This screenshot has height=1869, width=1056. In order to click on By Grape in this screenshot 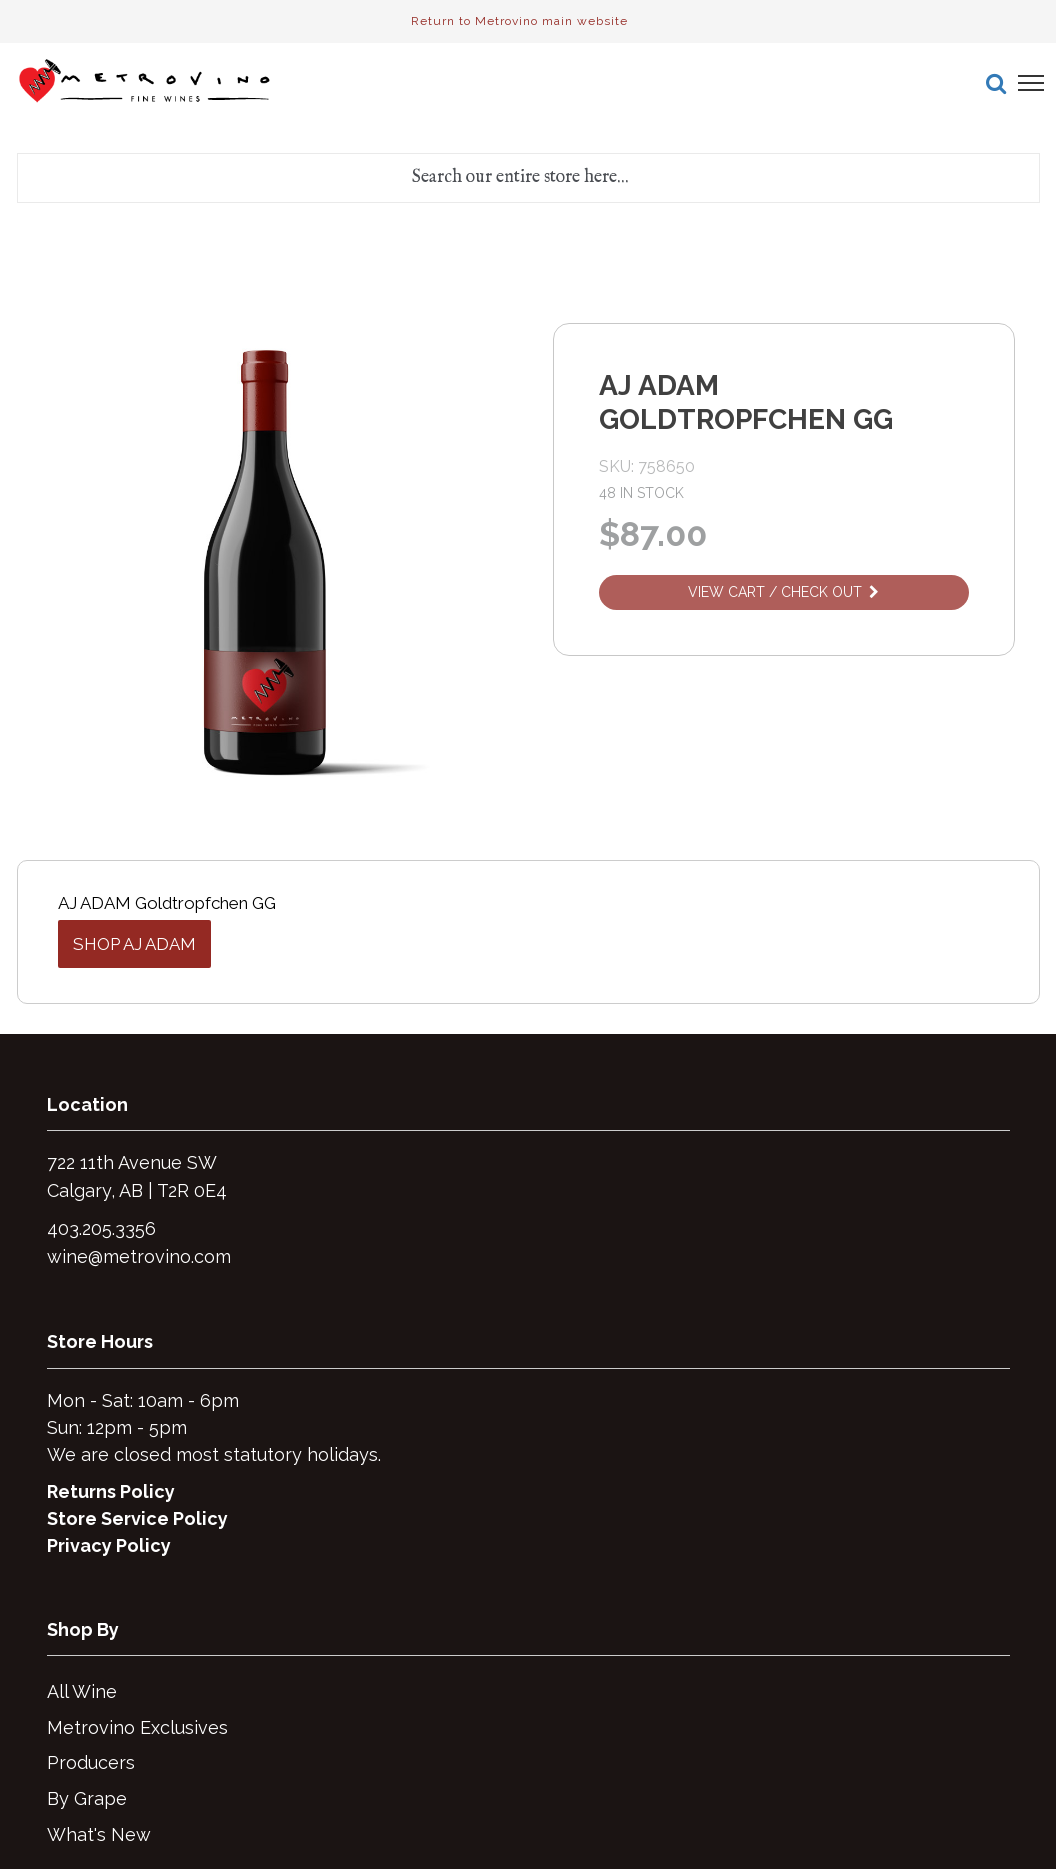, I will do `click(87, 1798)`.